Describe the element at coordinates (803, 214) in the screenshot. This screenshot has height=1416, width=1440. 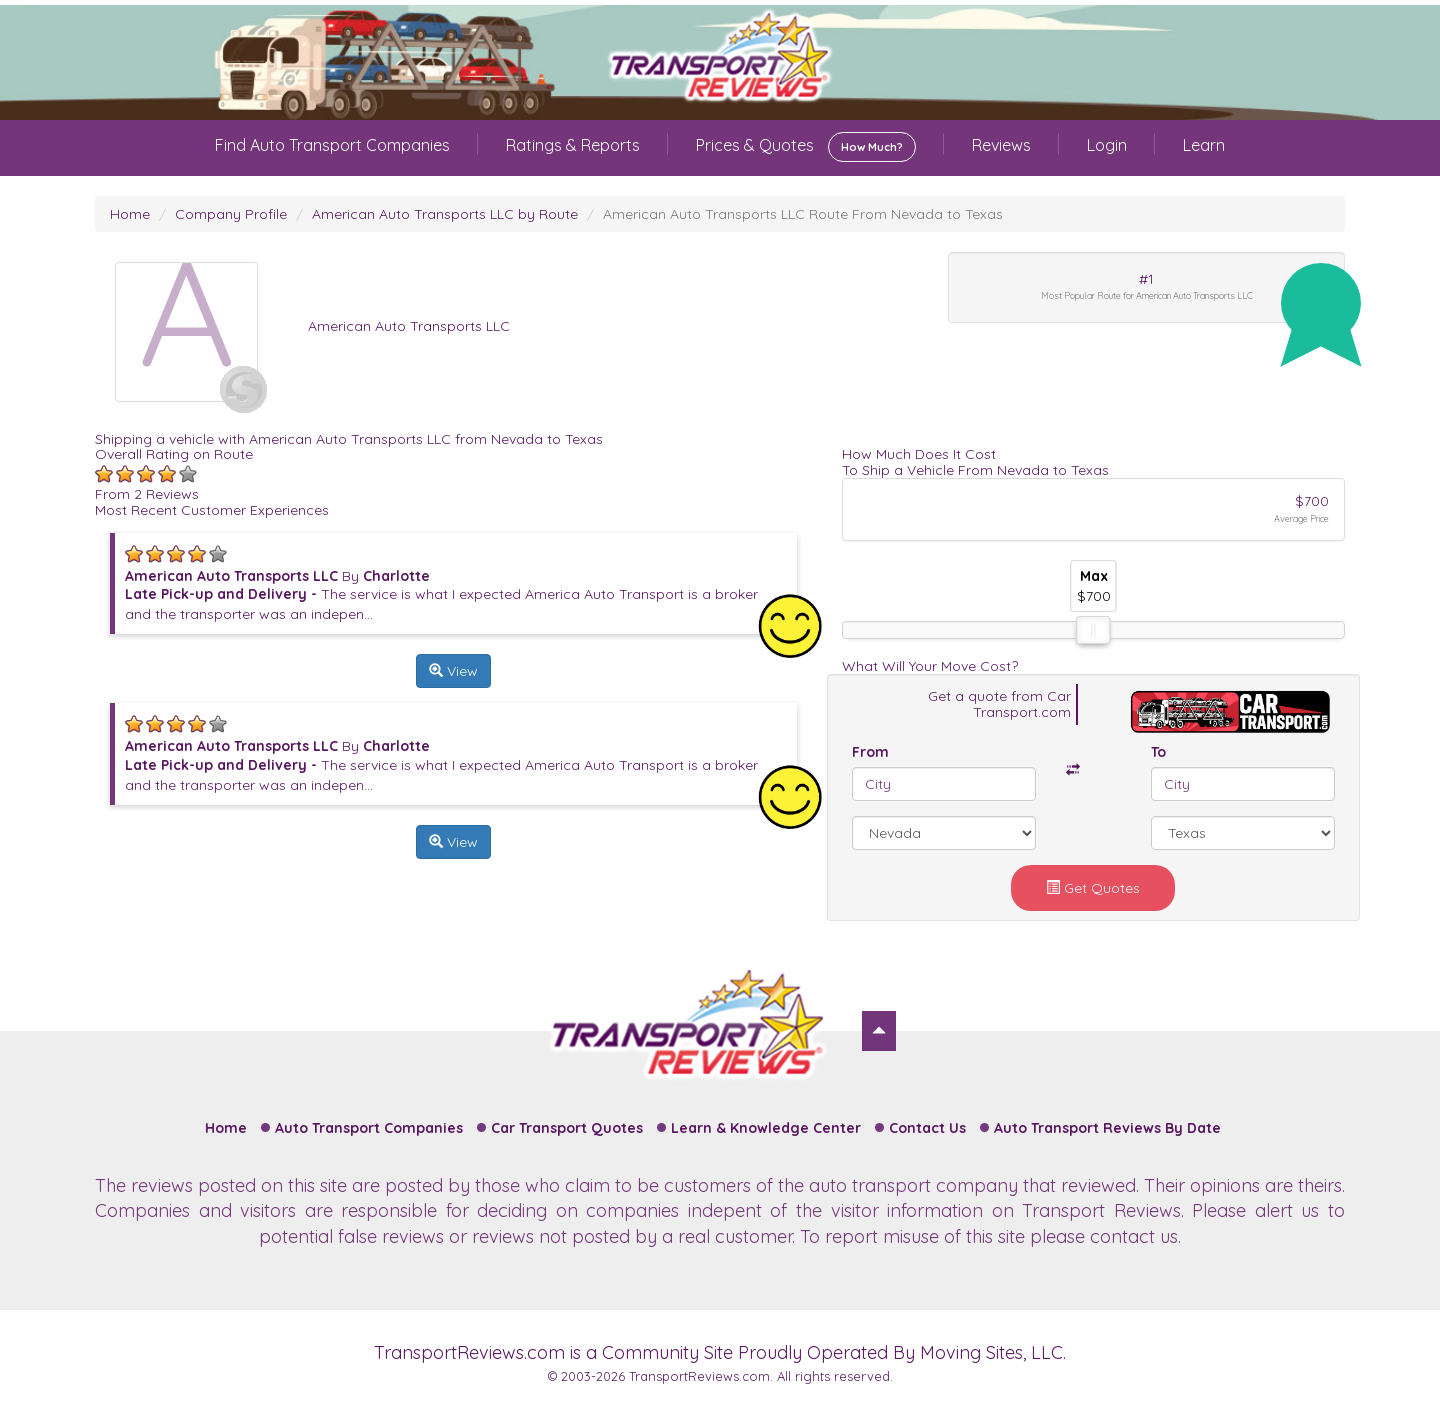
I see `American Auto Transports LLC Route From Nevada to Texas` at that location.